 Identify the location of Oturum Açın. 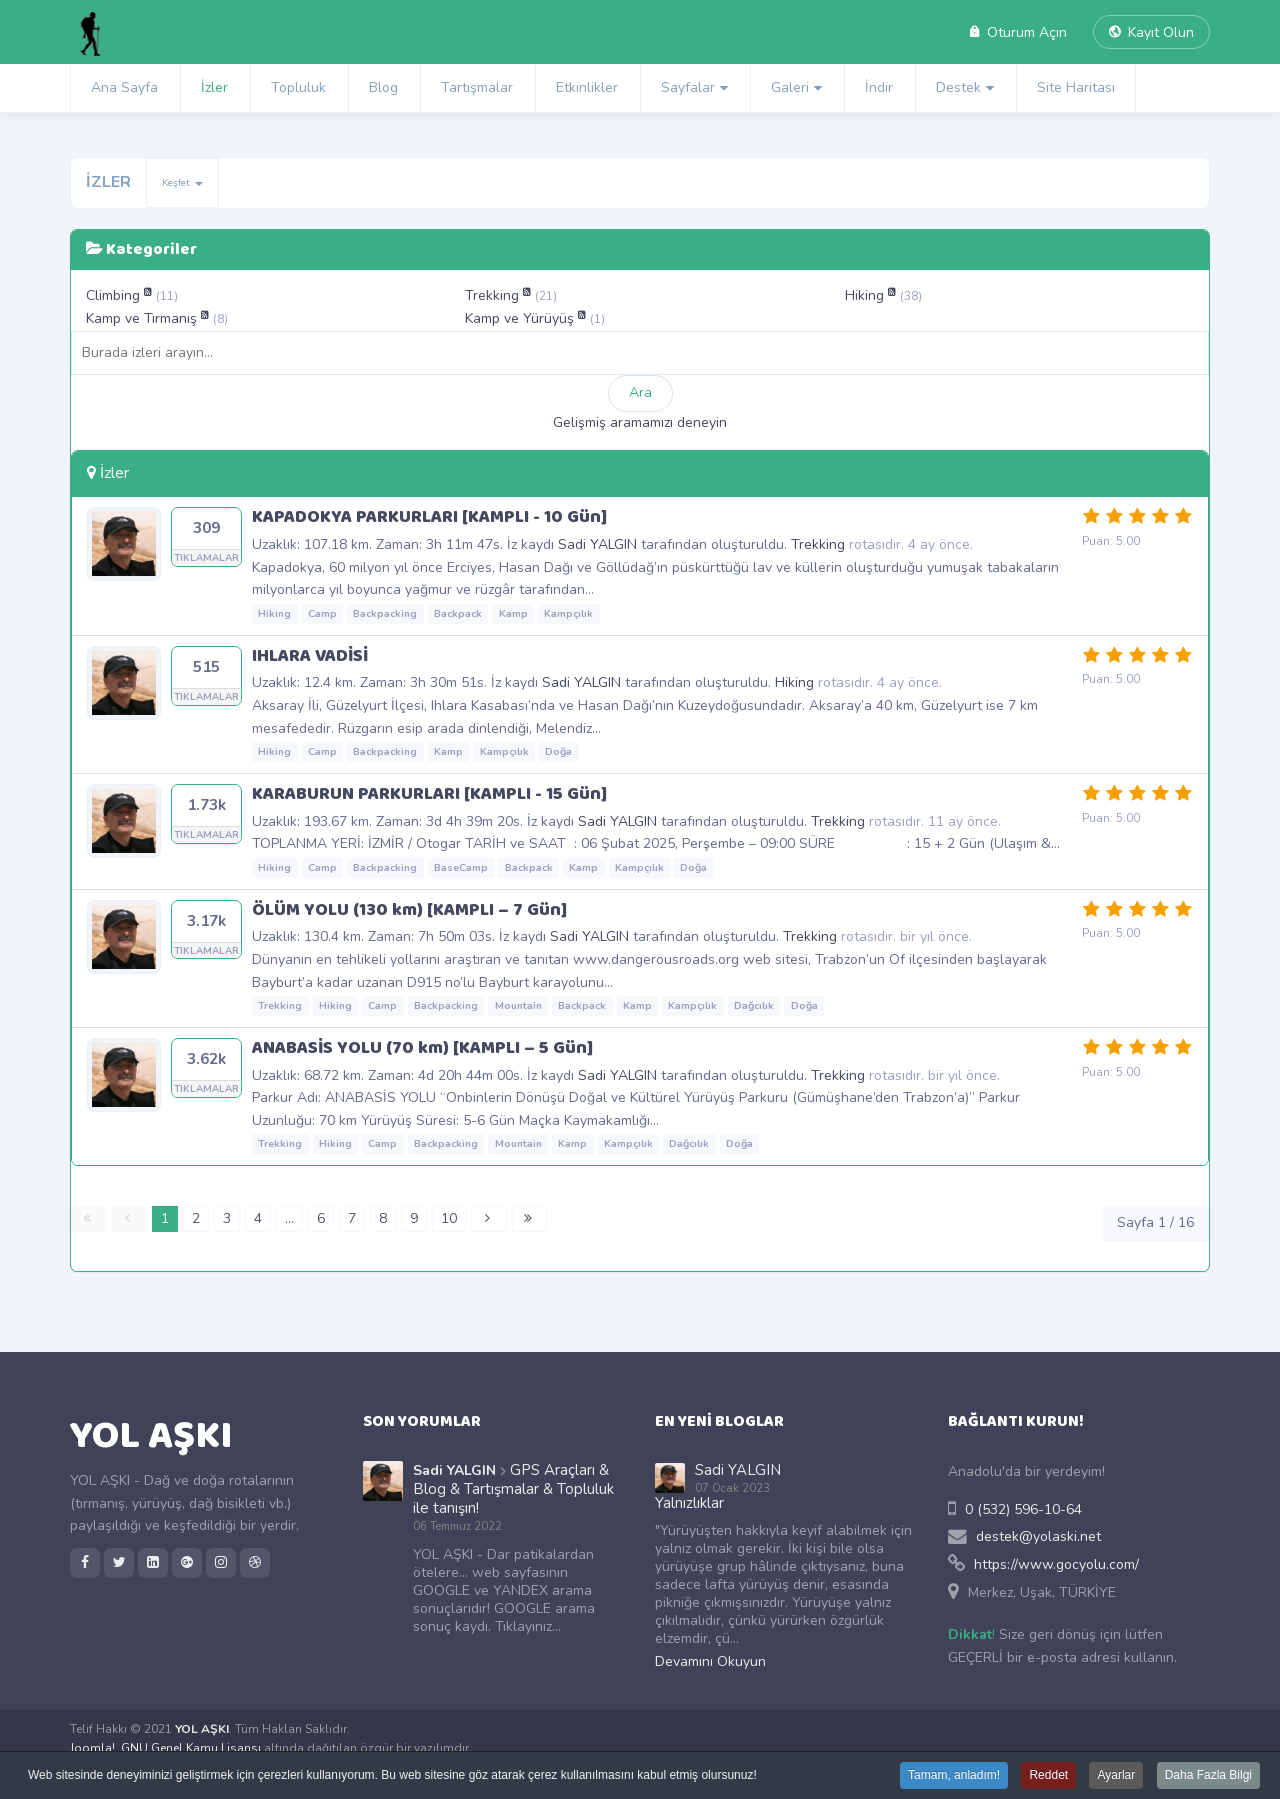
(1018, 32).